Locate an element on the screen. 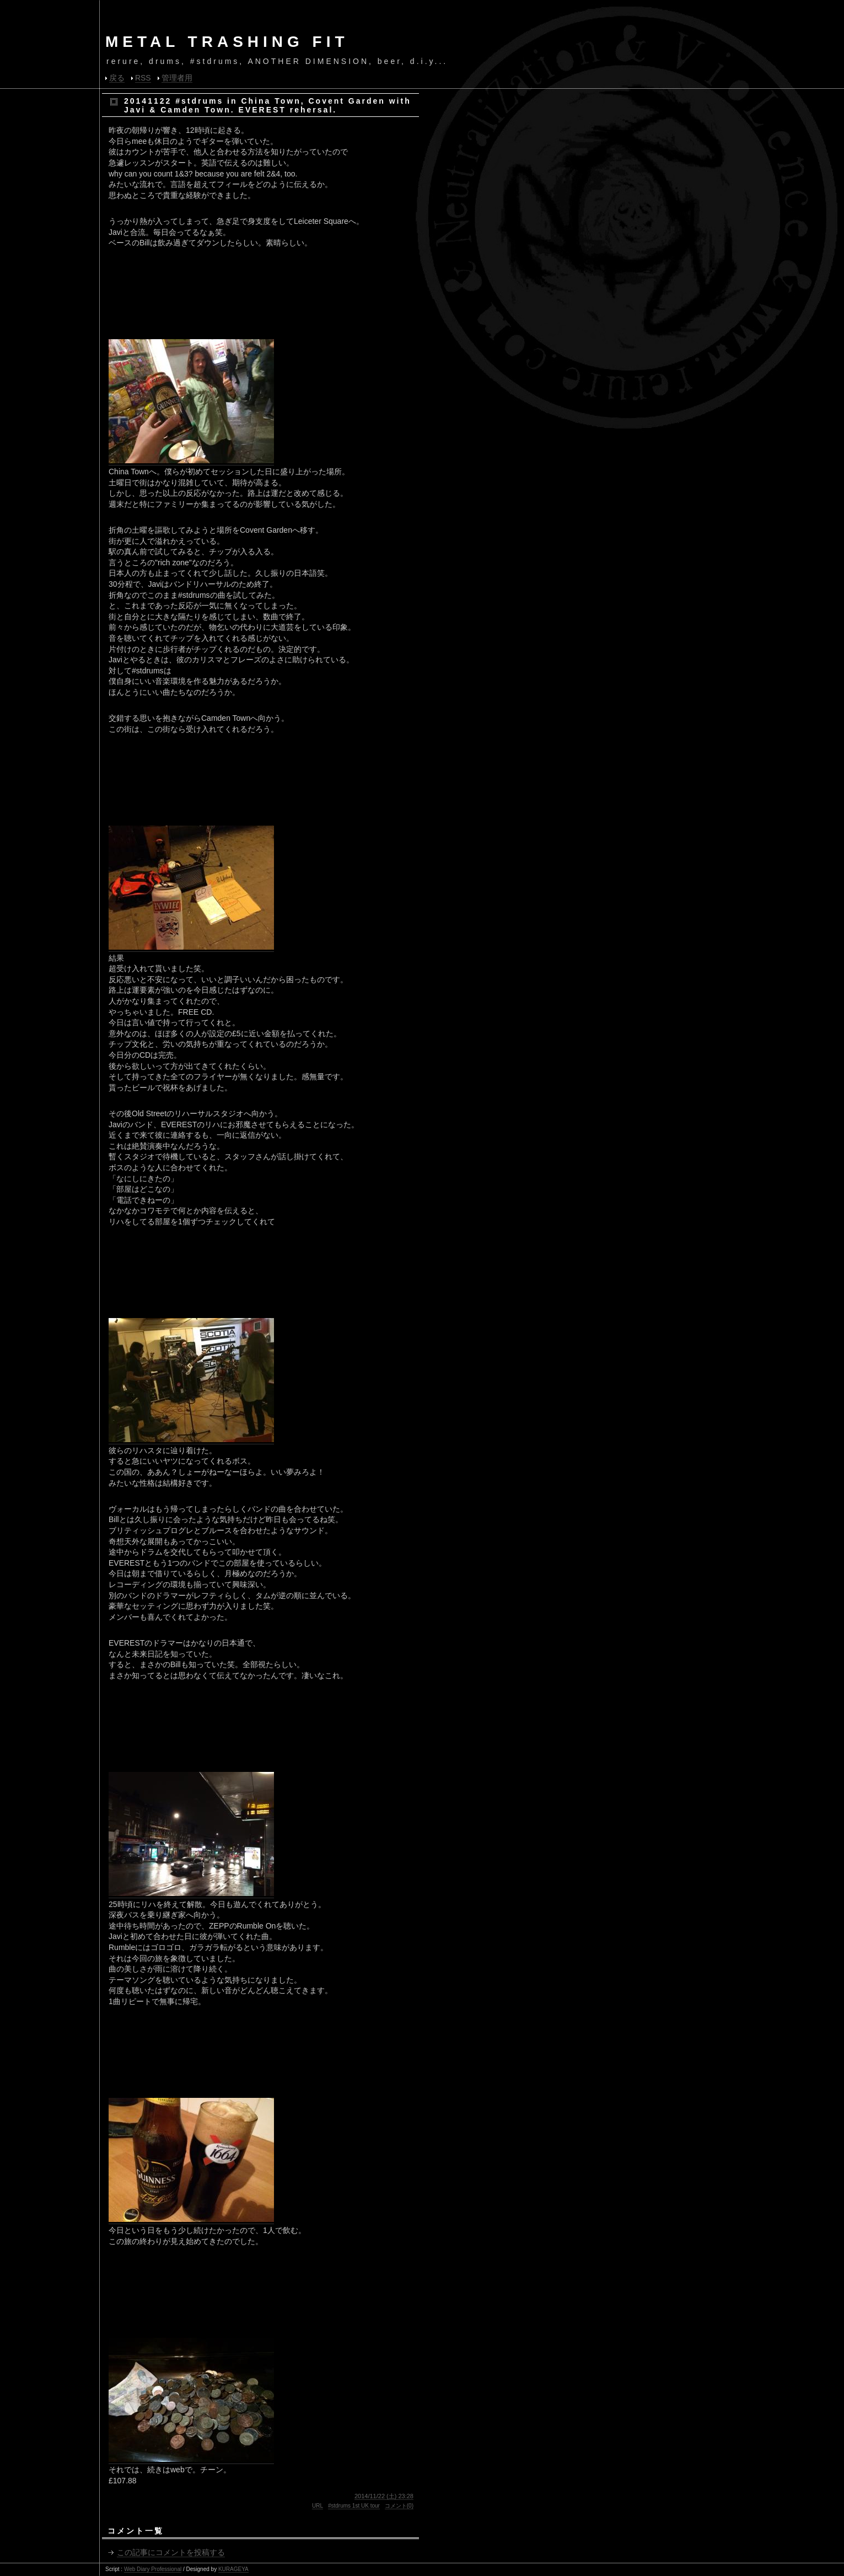 This screenshot has height=2576, width=844. 戻る is located at coordinates (117, 77).